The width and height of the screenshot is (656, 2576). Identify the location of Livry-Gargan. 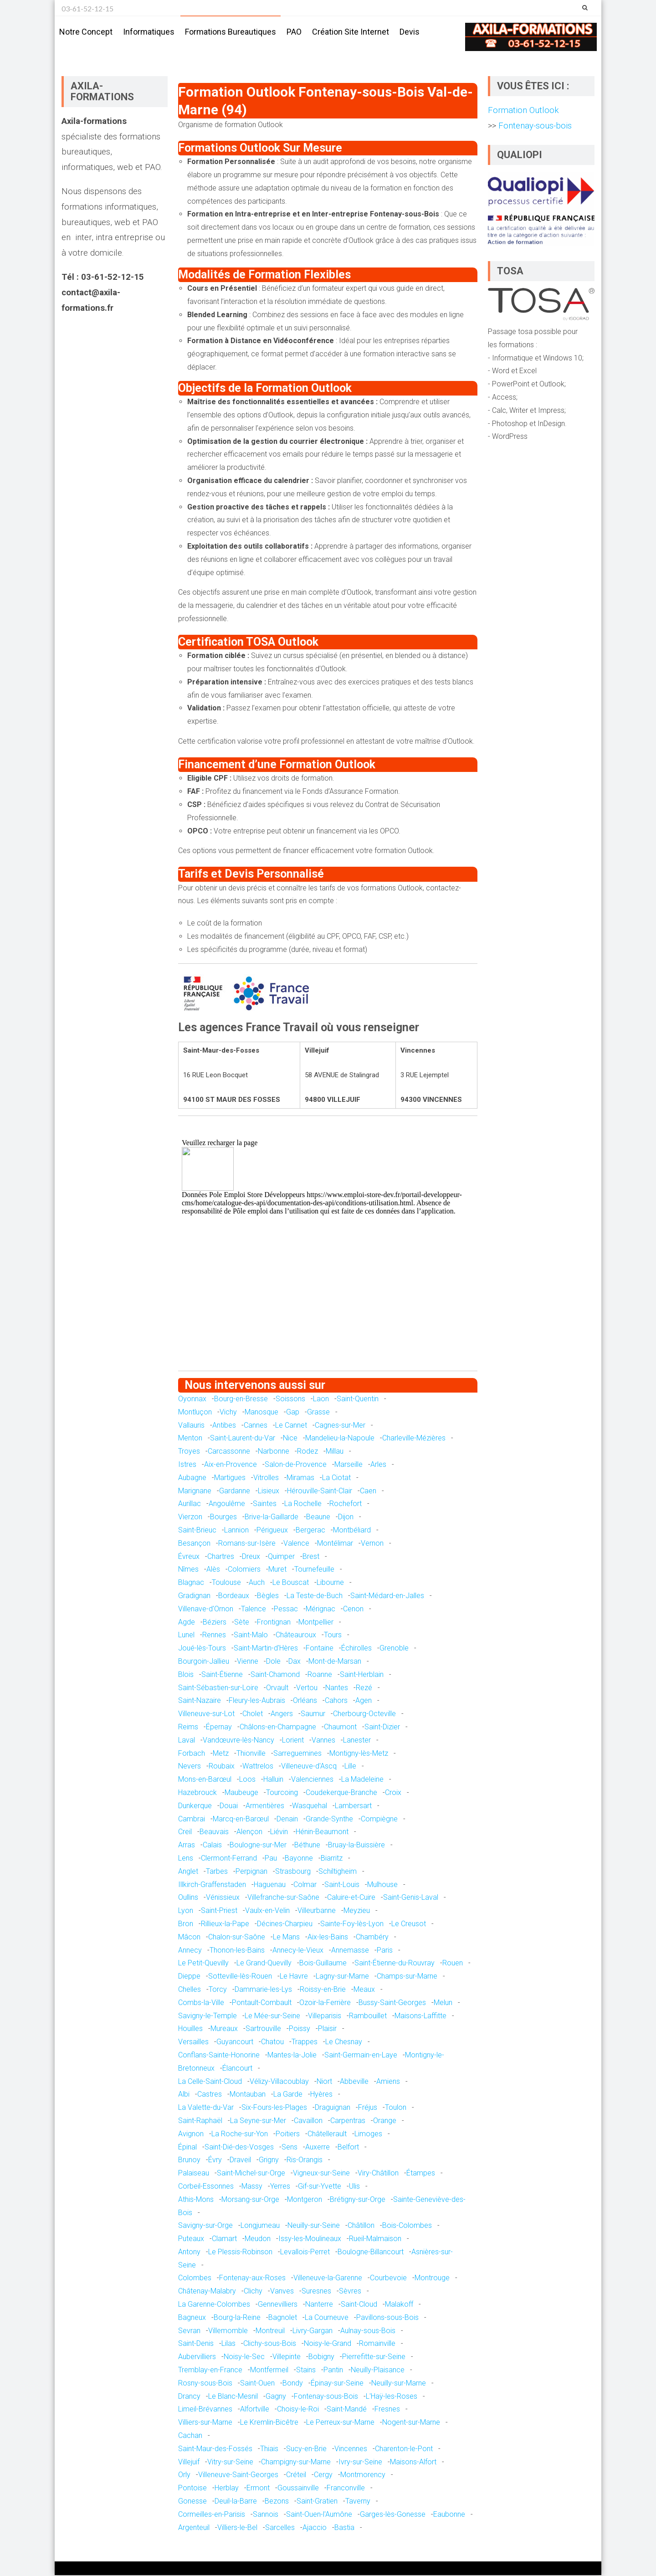
(312, 2331).